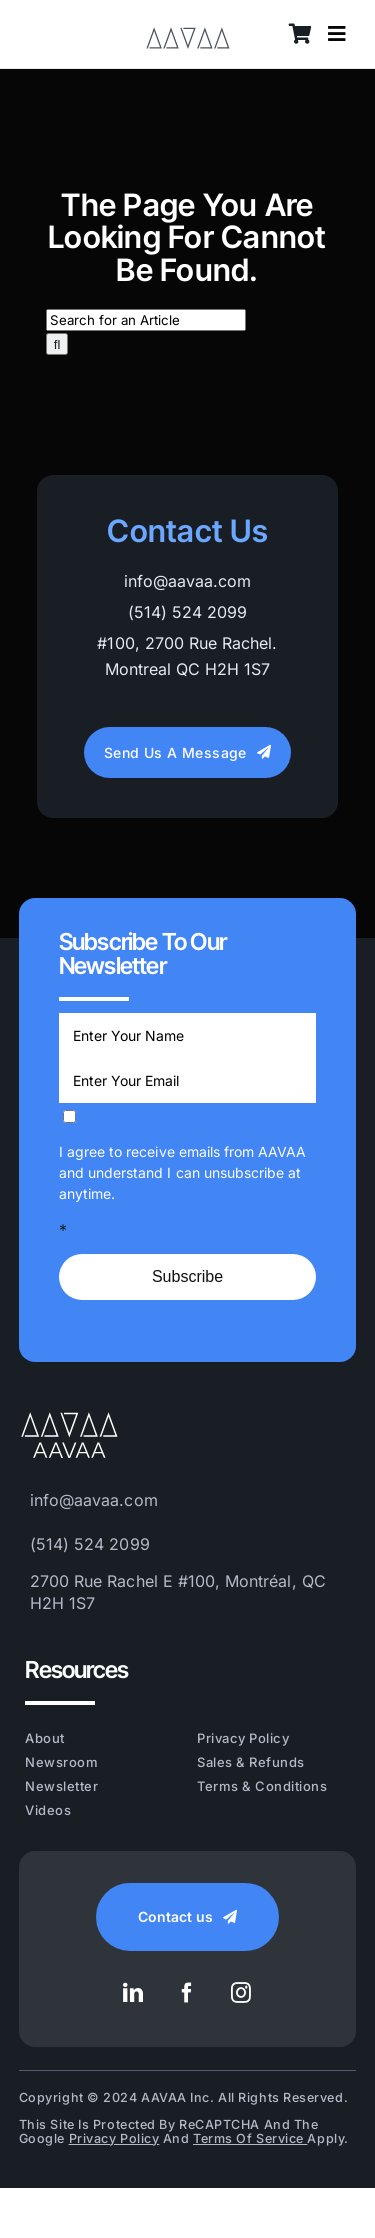 The height and width of the screenshot is (2238, 375). What do you see at coordinates (188, 1993) in the screenshot?
I see `[facebook]` at bounding box center [188, 1993].